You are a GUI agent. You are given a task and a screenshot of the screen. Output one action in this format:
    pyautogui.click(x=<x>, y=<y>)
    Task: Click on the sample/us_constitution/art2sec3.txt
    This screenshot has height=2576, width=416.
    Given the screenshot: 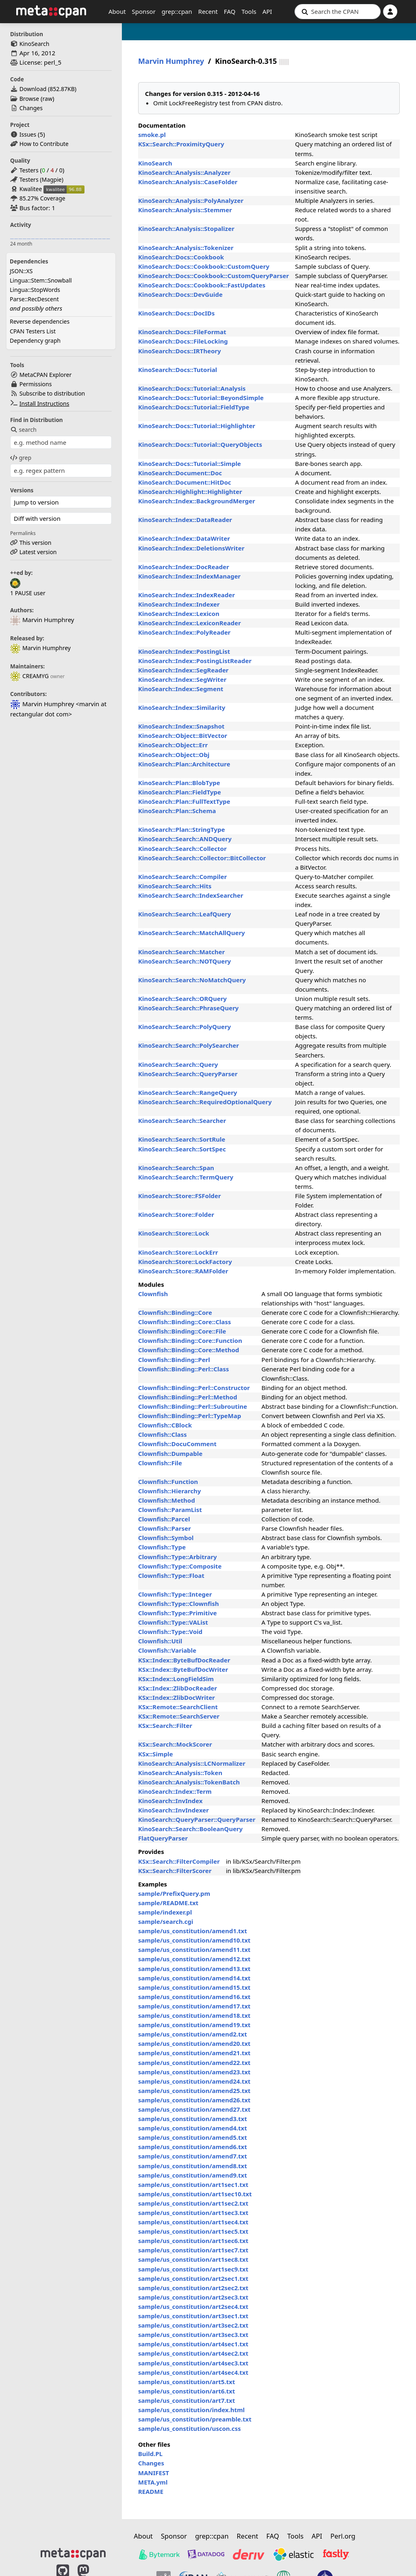 What is the action you would take?
    pyautogui.click(x=193, y=2297)
    